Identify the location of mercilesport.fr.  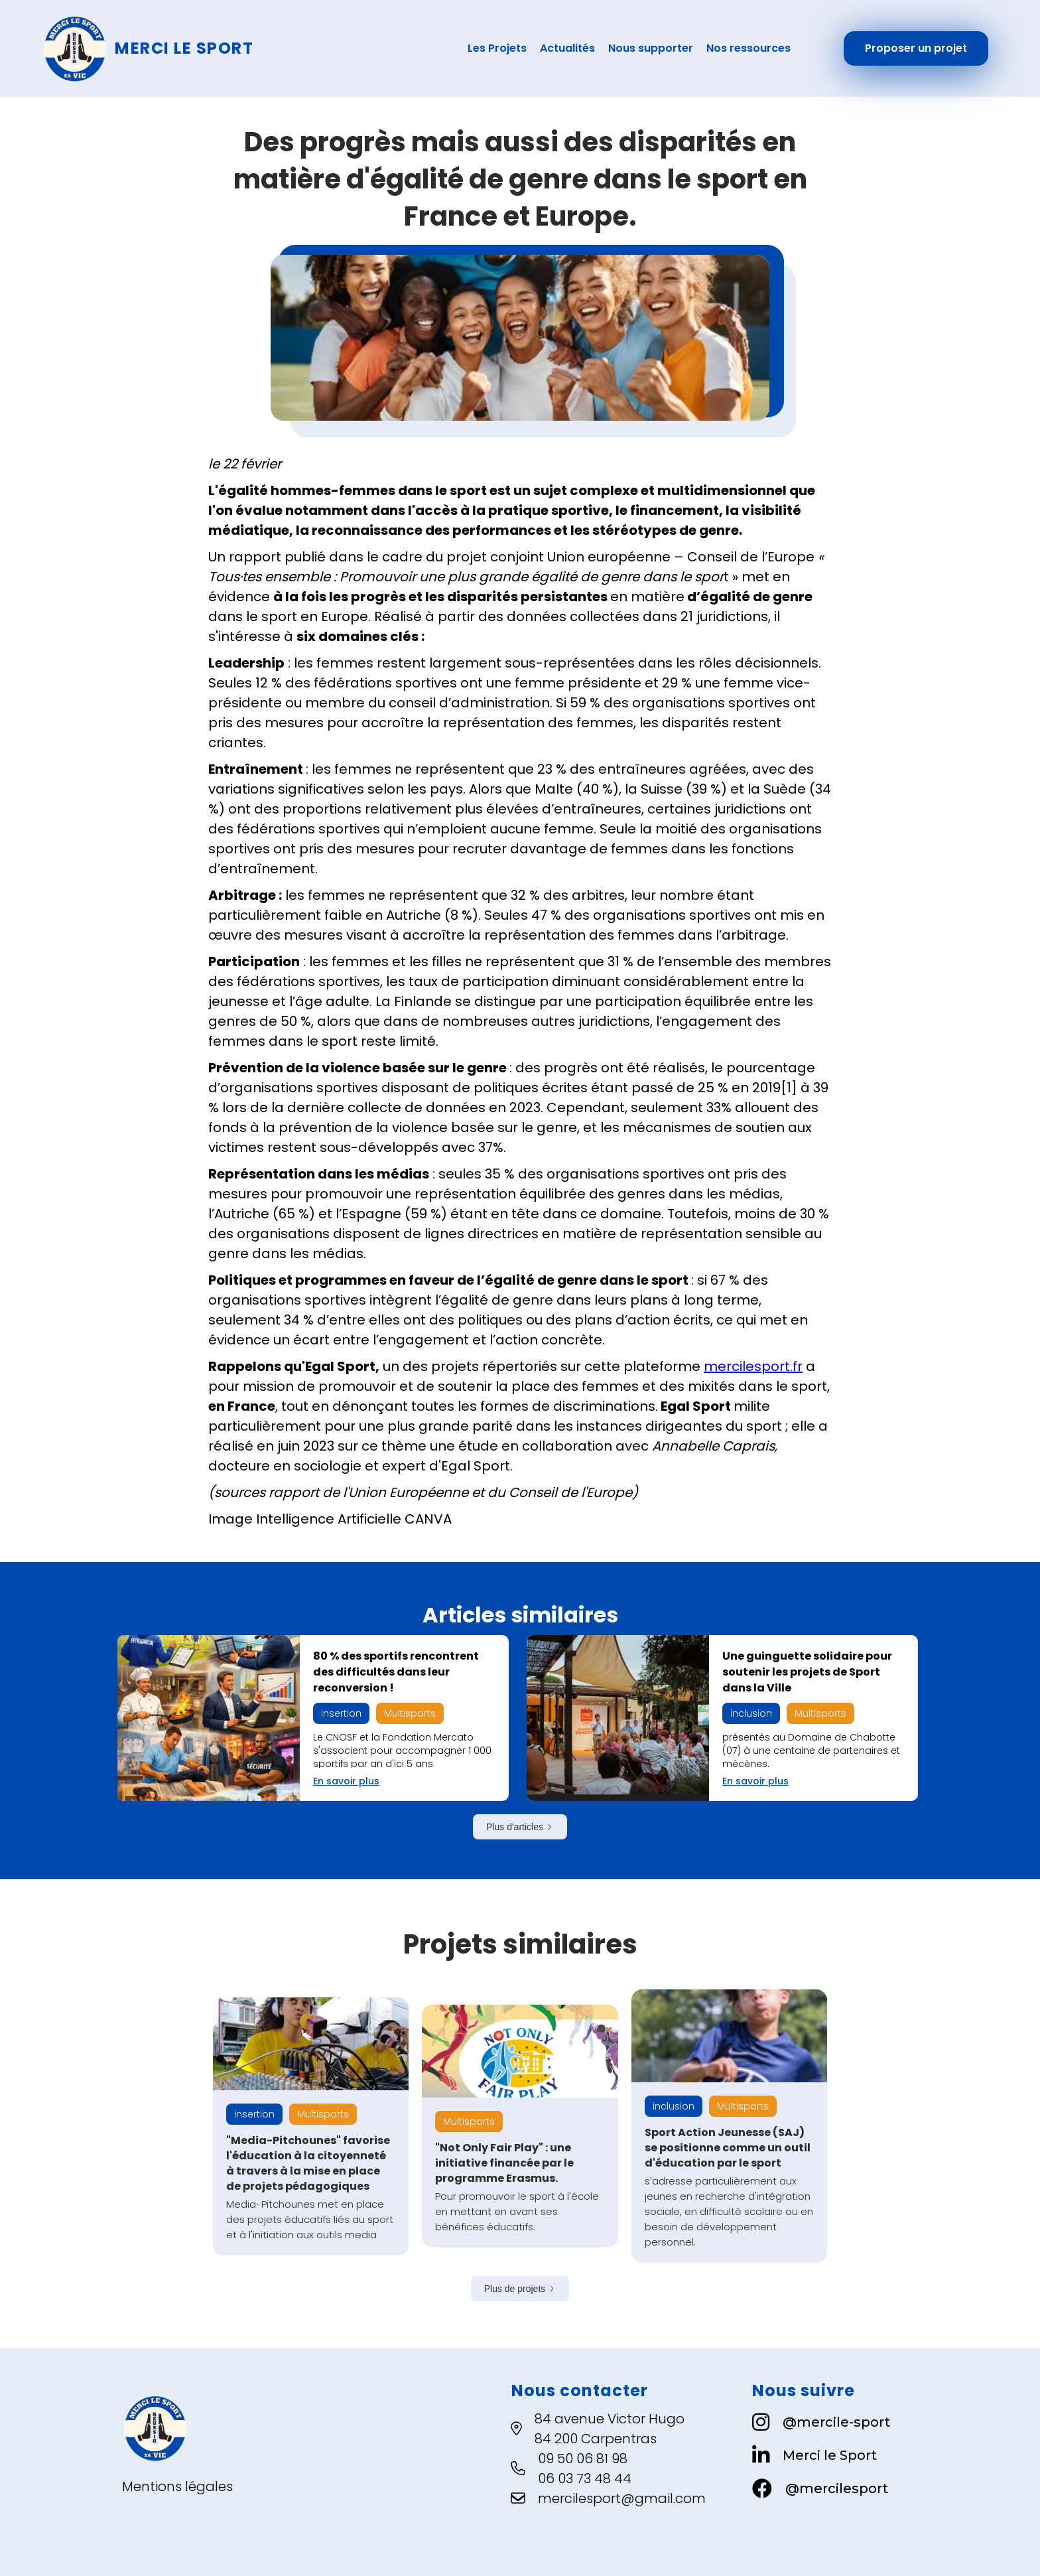
(753, 1366).